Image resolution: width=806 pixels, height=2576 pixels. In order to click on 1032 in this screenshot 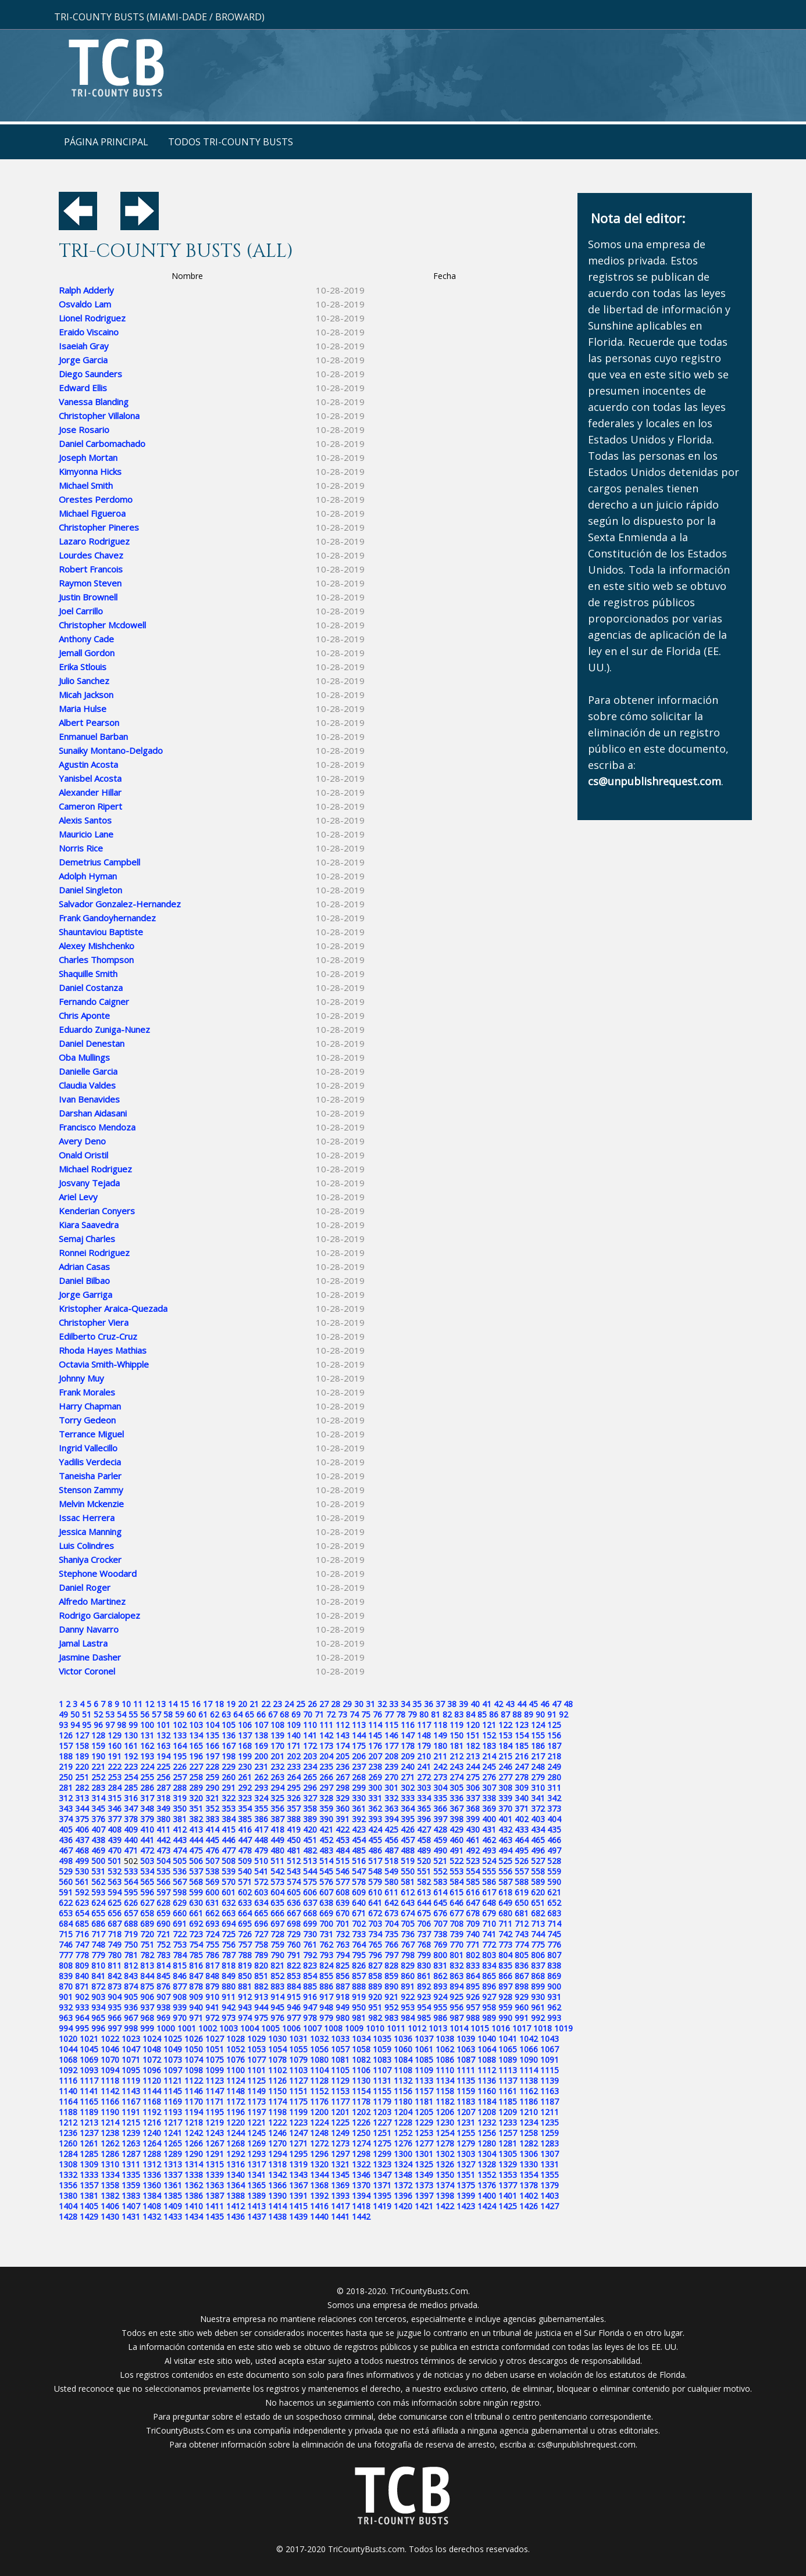, I will do `click(319, 2038)`.